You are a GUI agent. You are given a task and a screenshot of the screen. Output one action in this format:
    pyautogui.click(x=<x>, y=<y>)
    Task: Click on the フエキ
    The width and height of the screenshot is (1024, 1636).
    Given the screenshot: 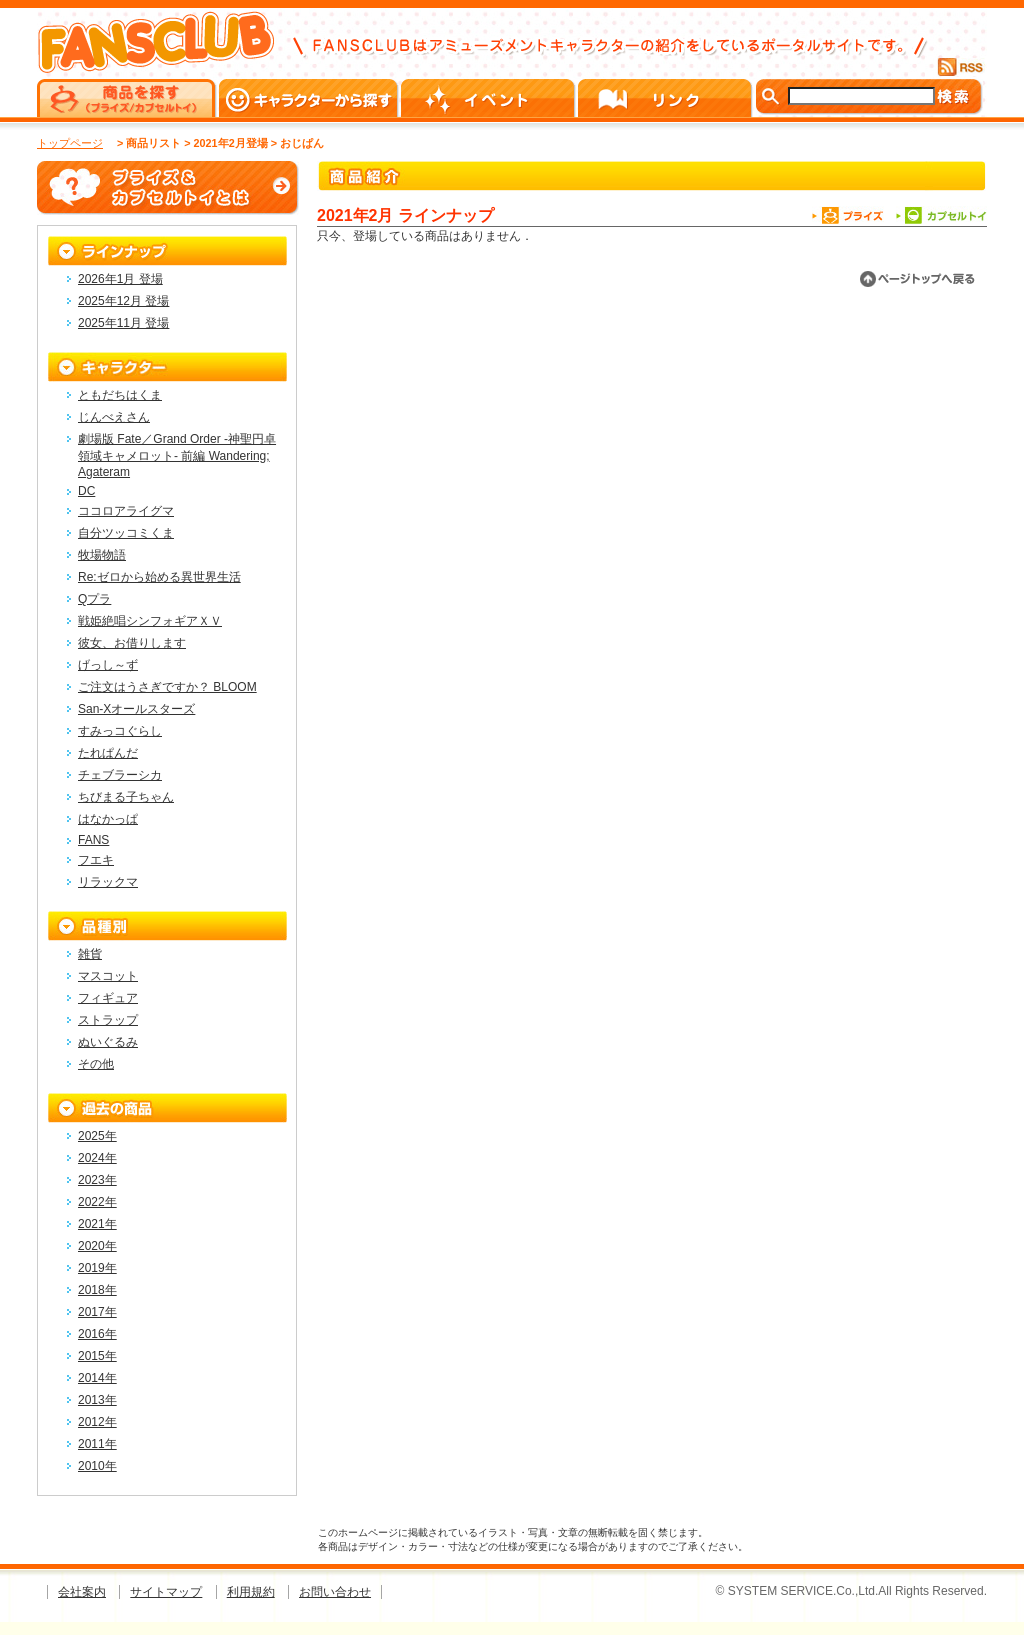 What is the action you would take?
    pyautogui.click(x=96, y=860)
    